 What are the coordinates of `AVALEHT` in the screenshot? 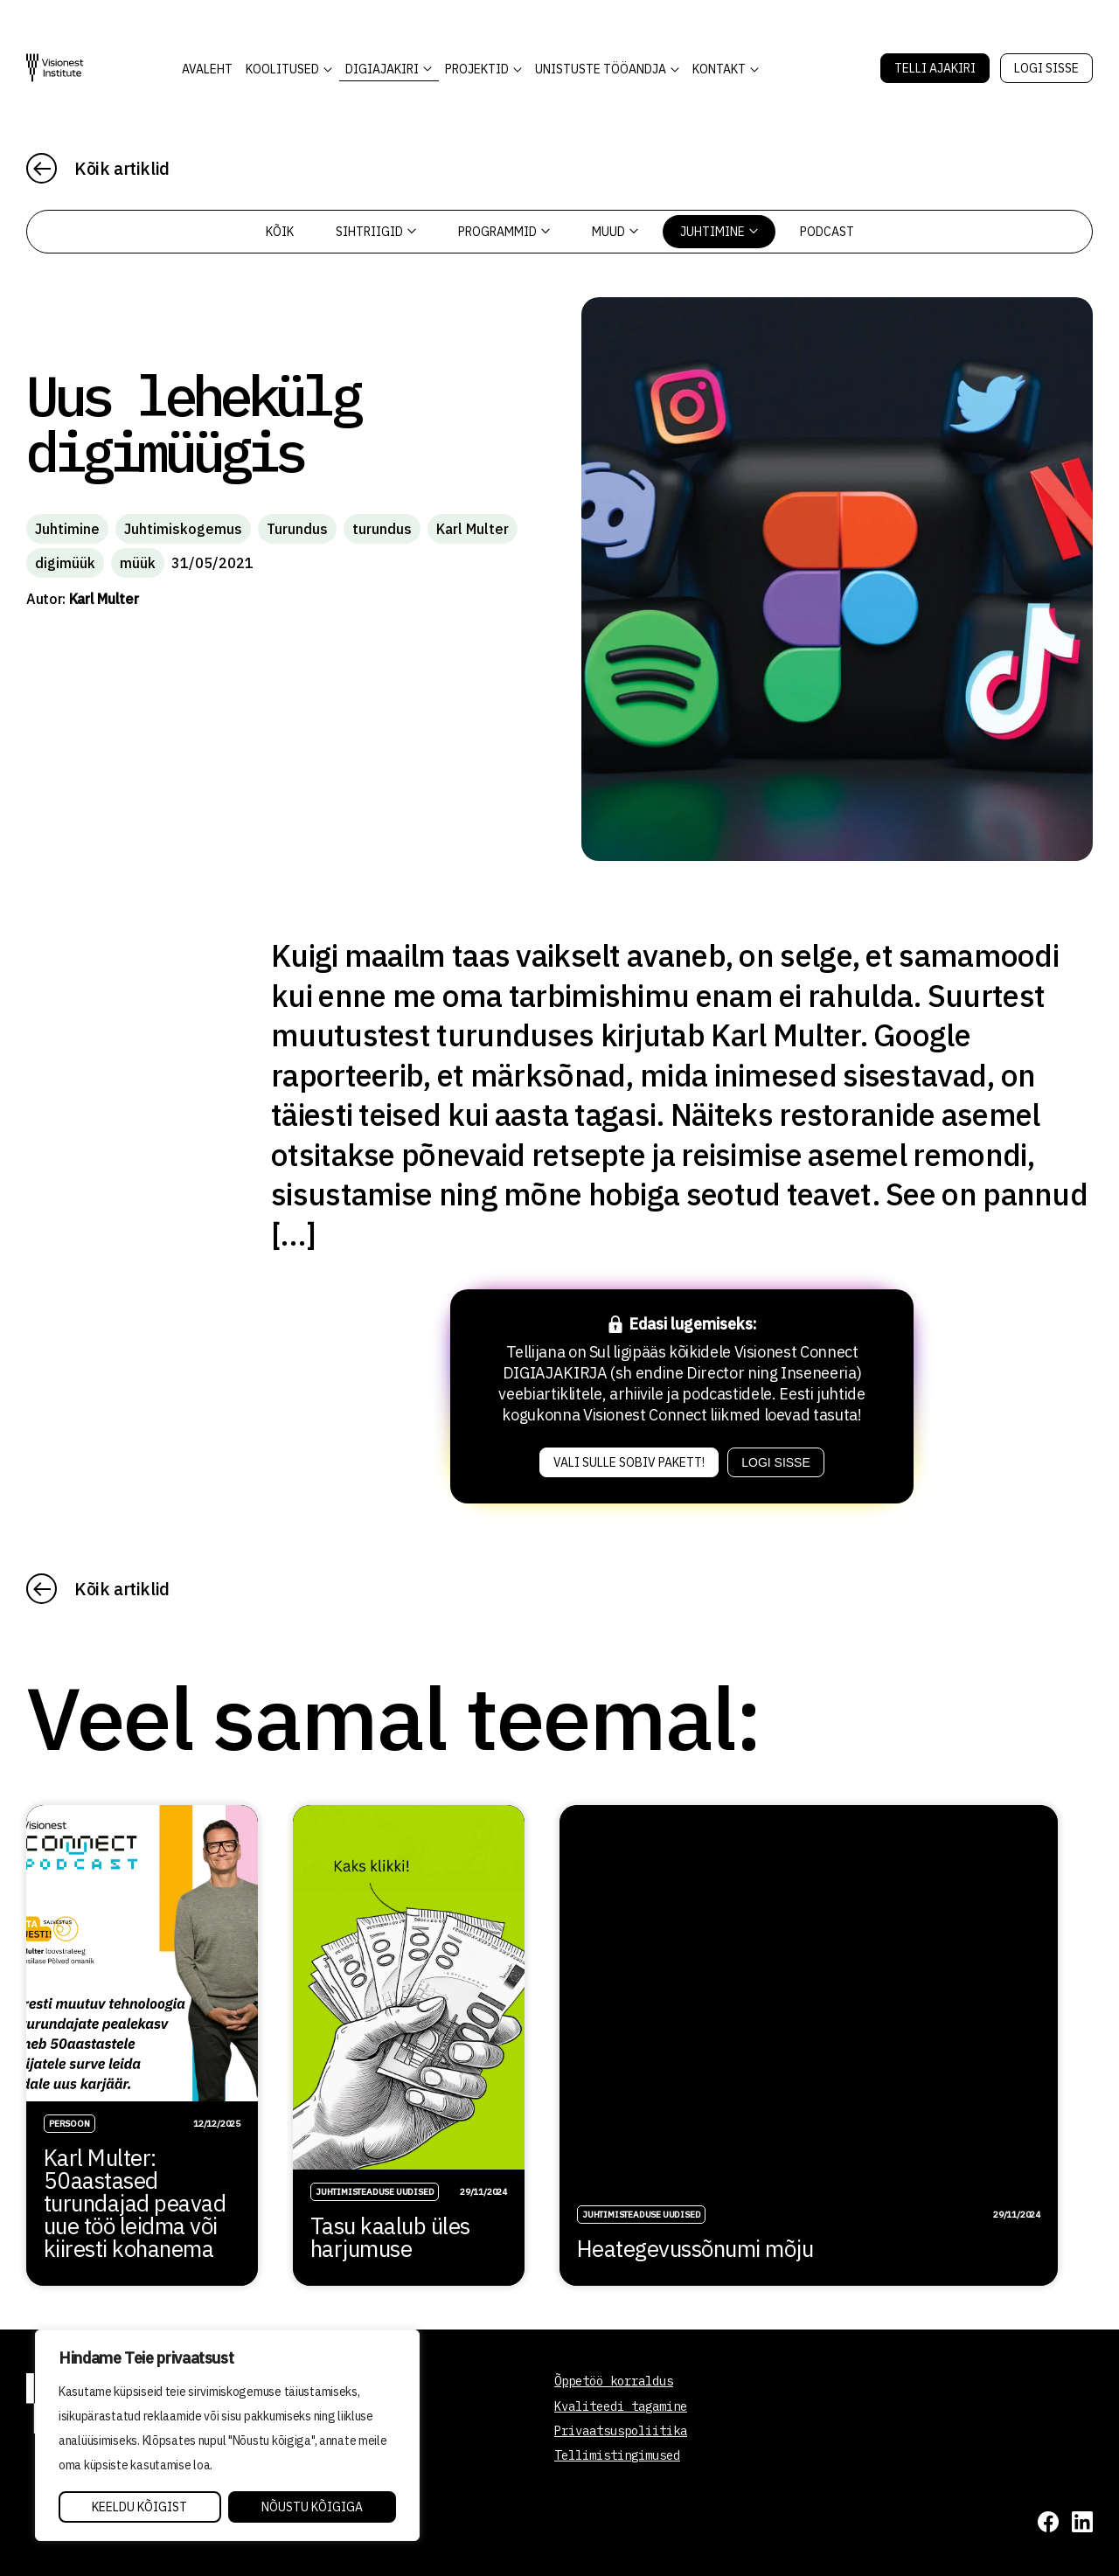 It's located at (207, 69).